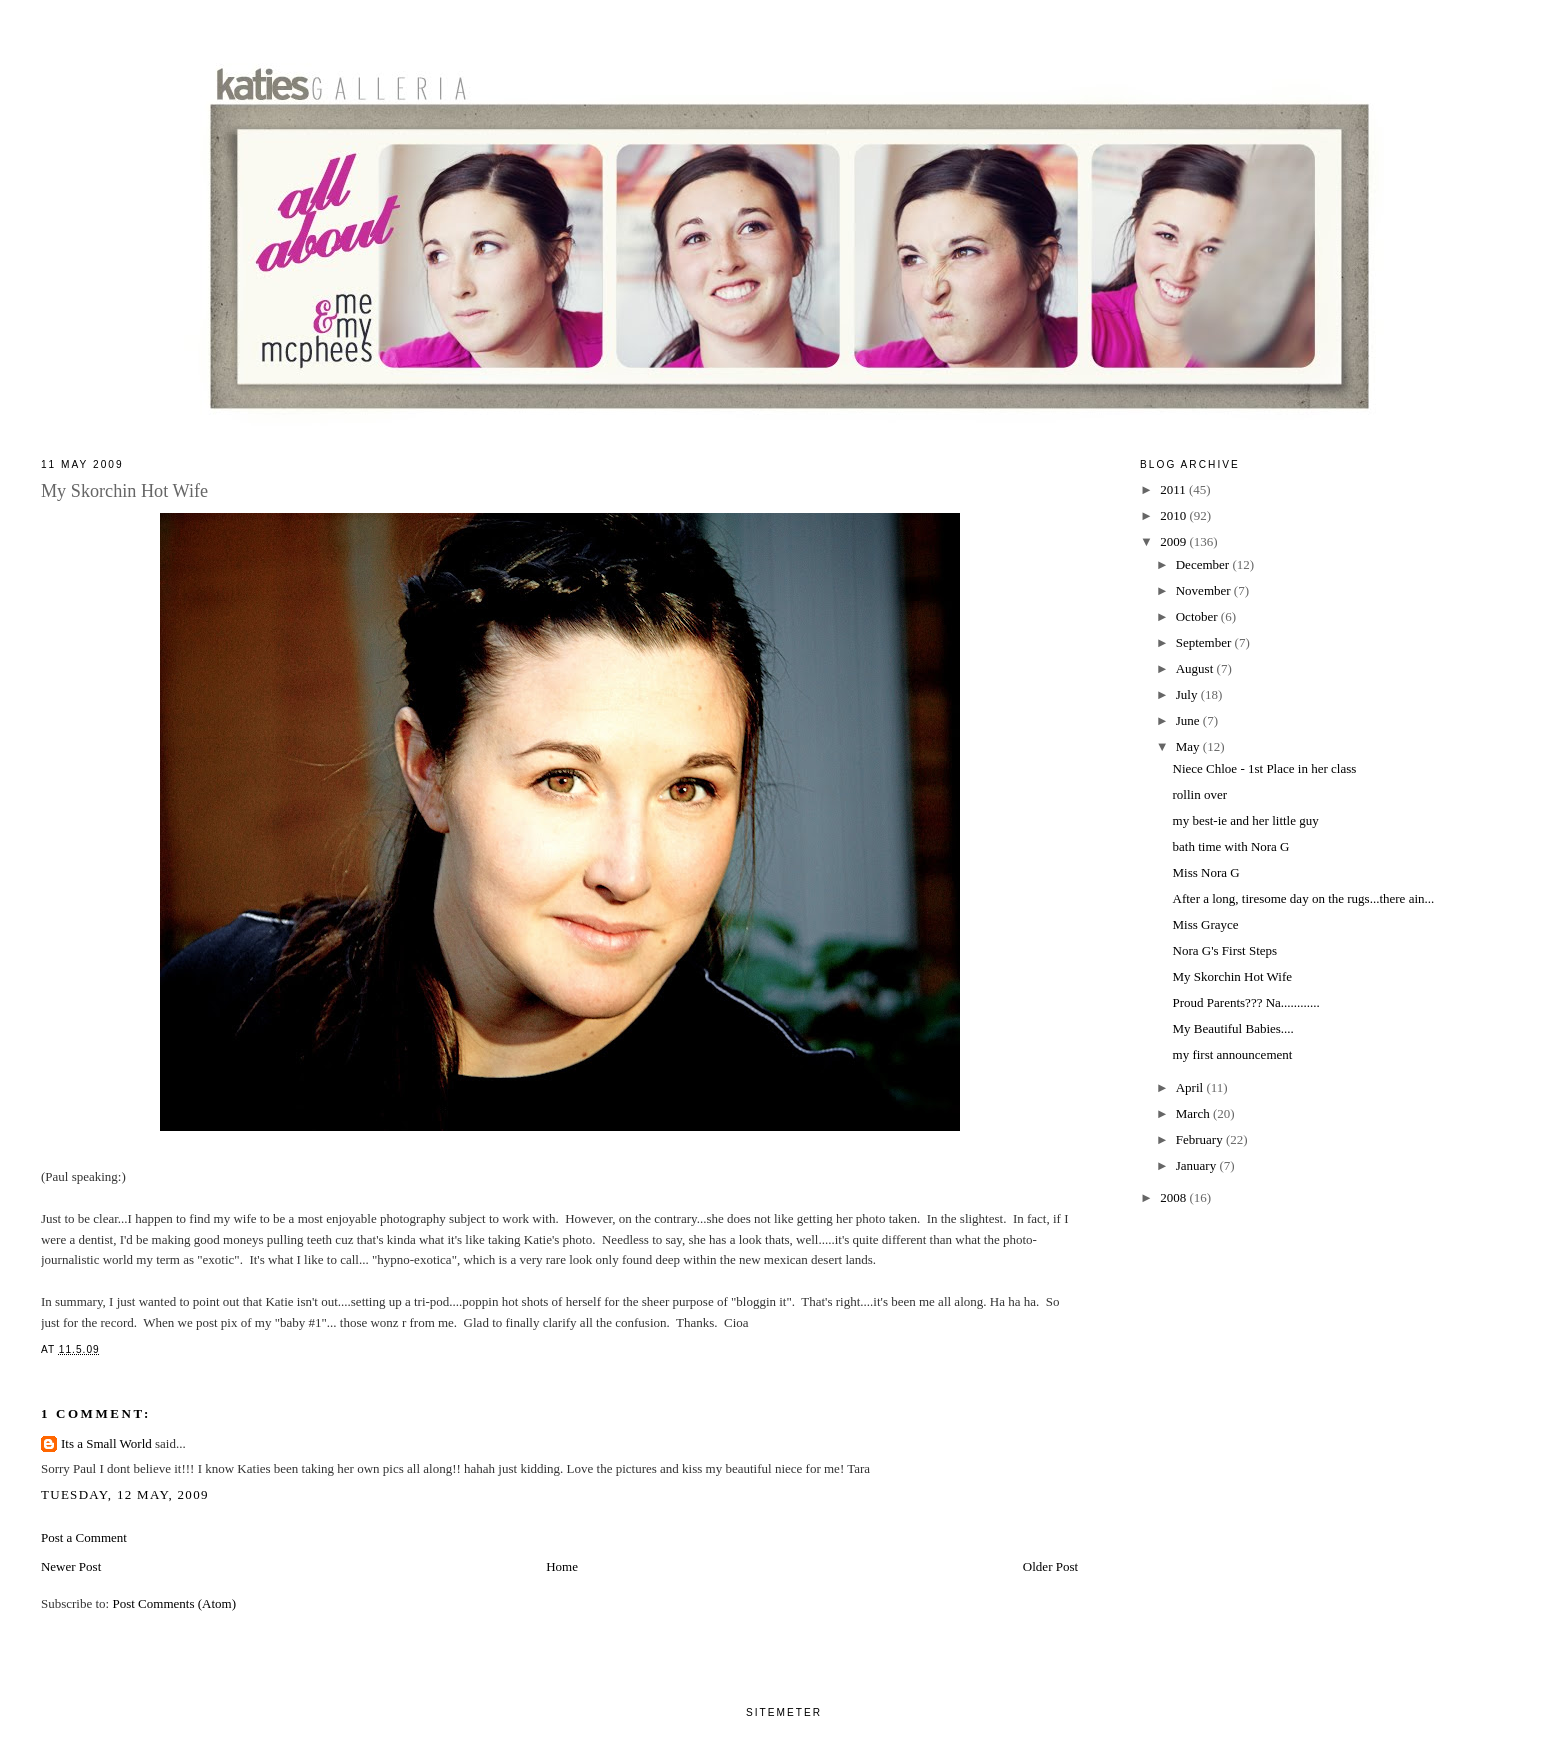 This screenshot has height=1738, width=1568. Describe the element at coordinates (1225, 950) in the screenshot. I see `Nora G's First Steps` at that location.